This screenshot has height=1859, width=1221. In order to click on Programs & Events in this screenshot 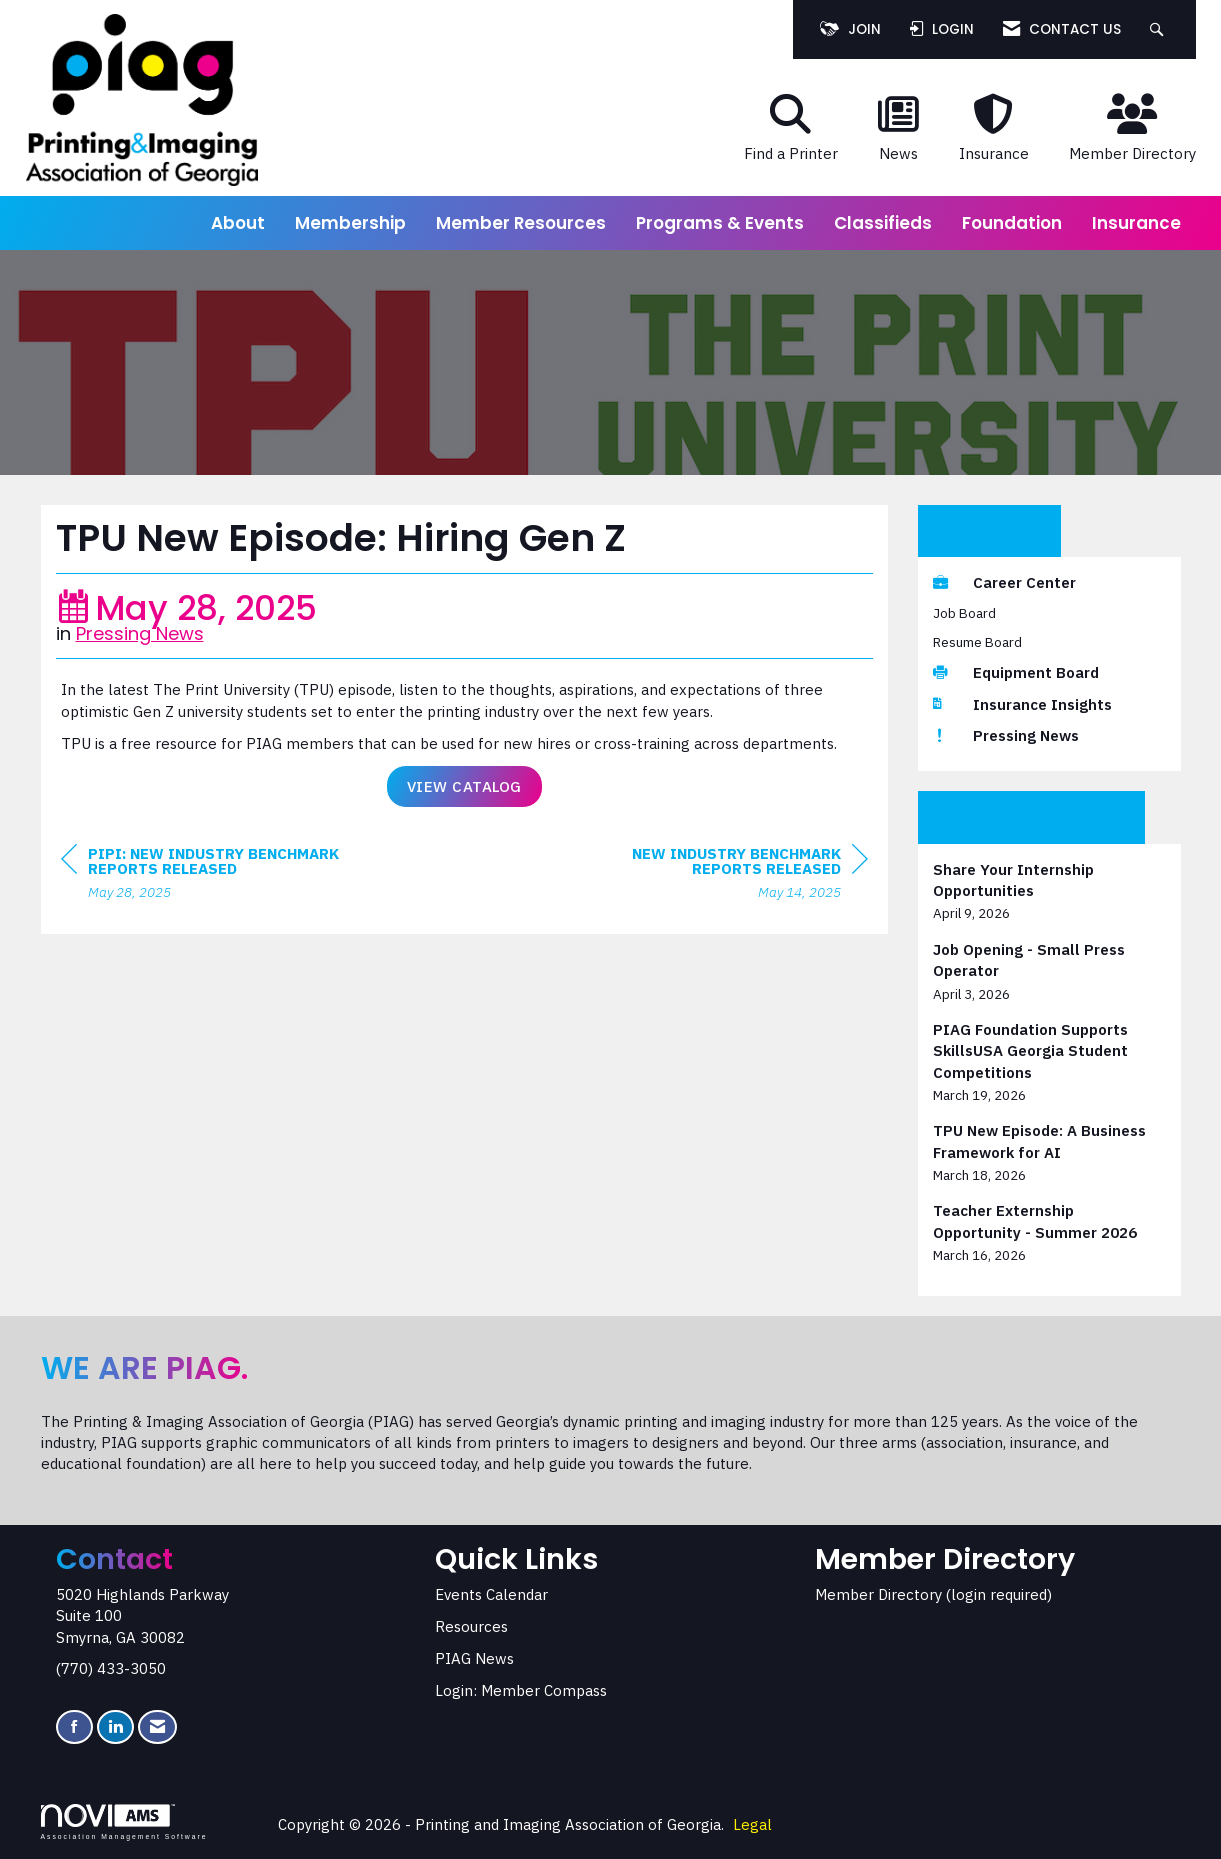, I will do `click(720, 223)`.